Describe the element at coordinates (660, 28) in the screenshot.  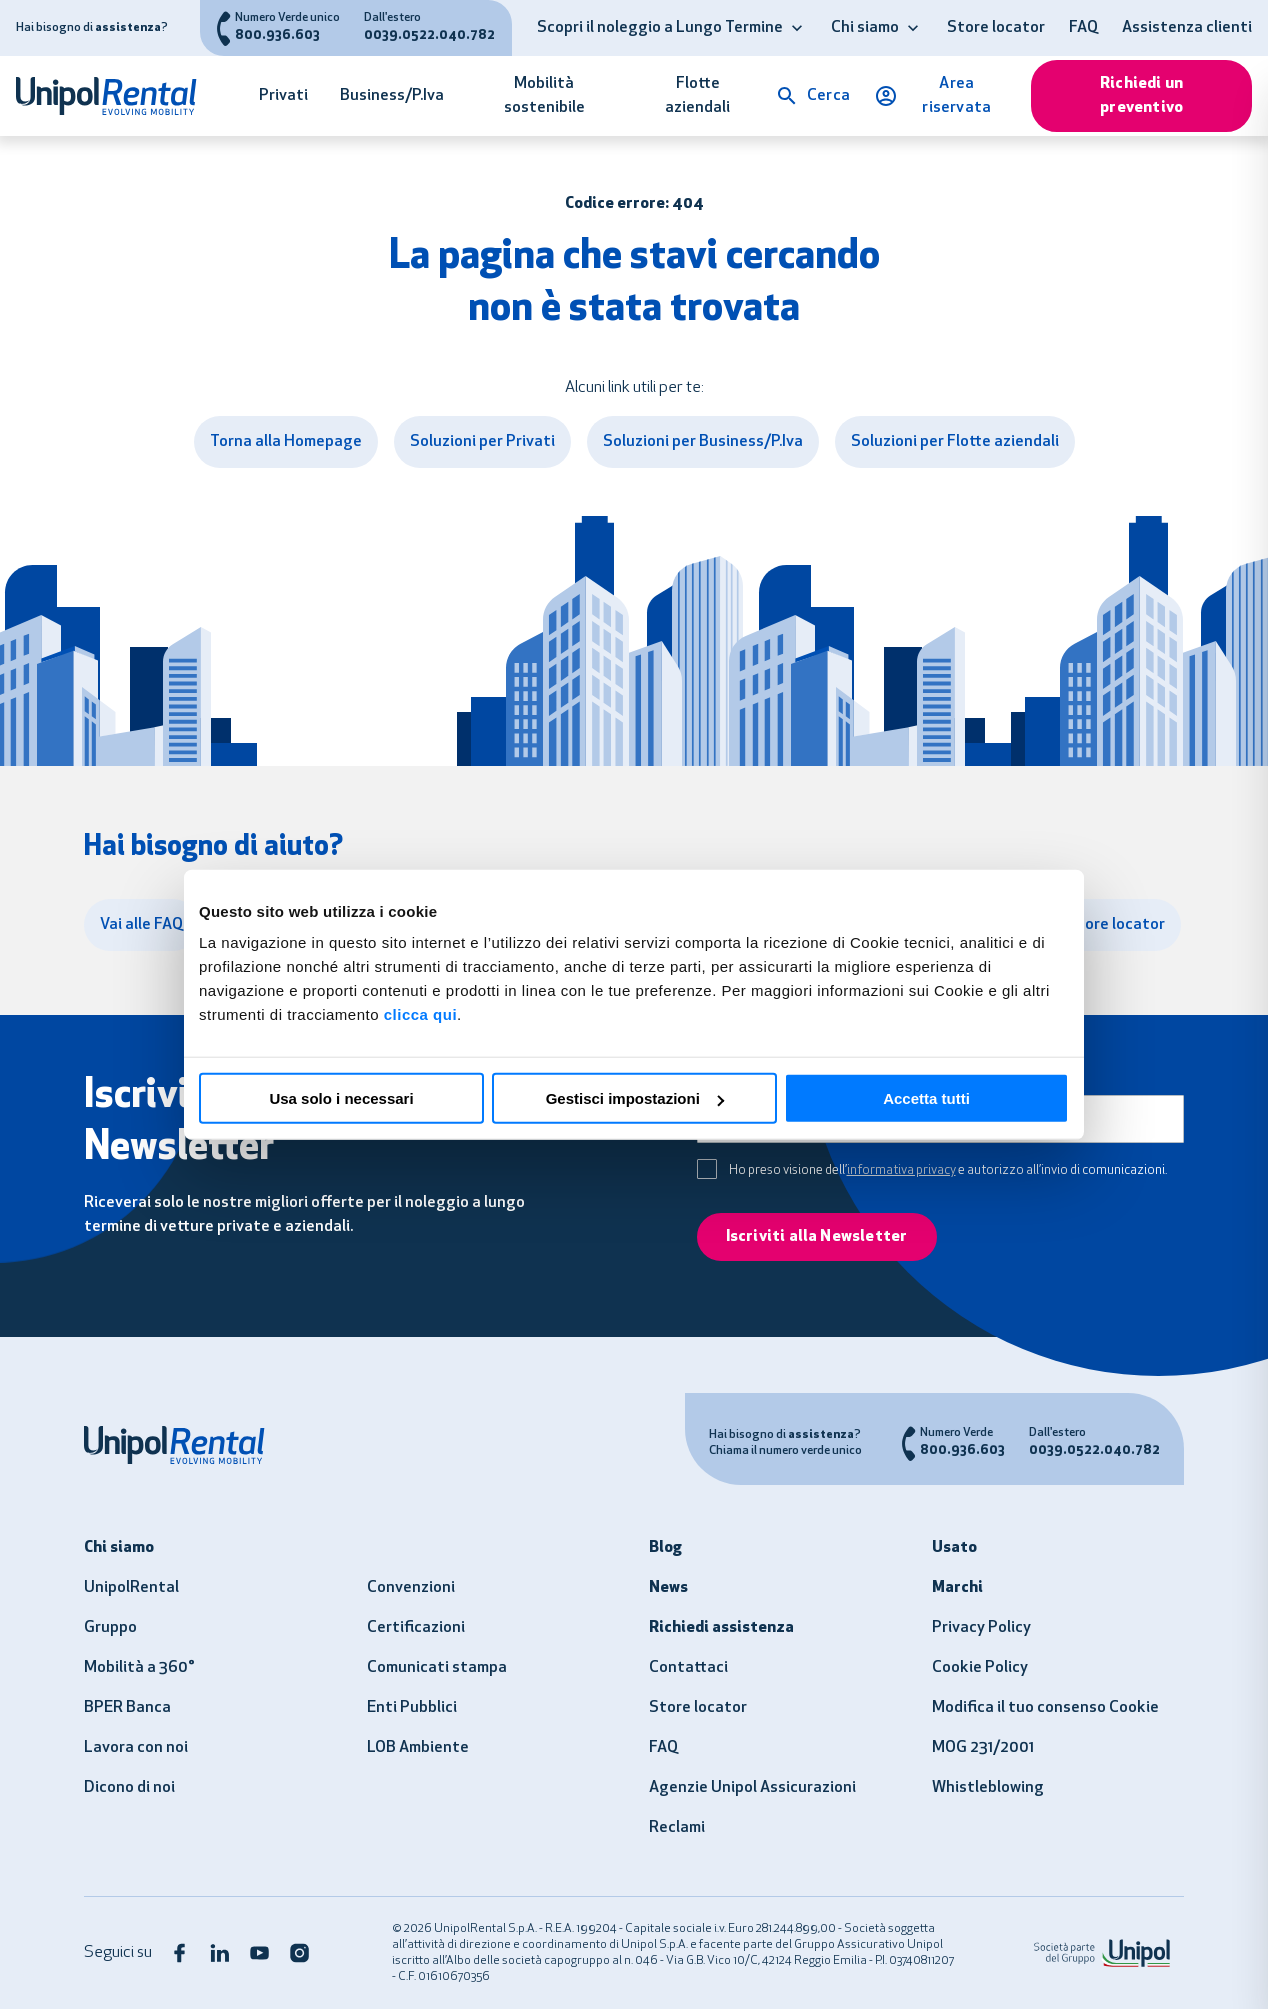
I see `Scopri il noleggio a Lungo Termine` at that location.